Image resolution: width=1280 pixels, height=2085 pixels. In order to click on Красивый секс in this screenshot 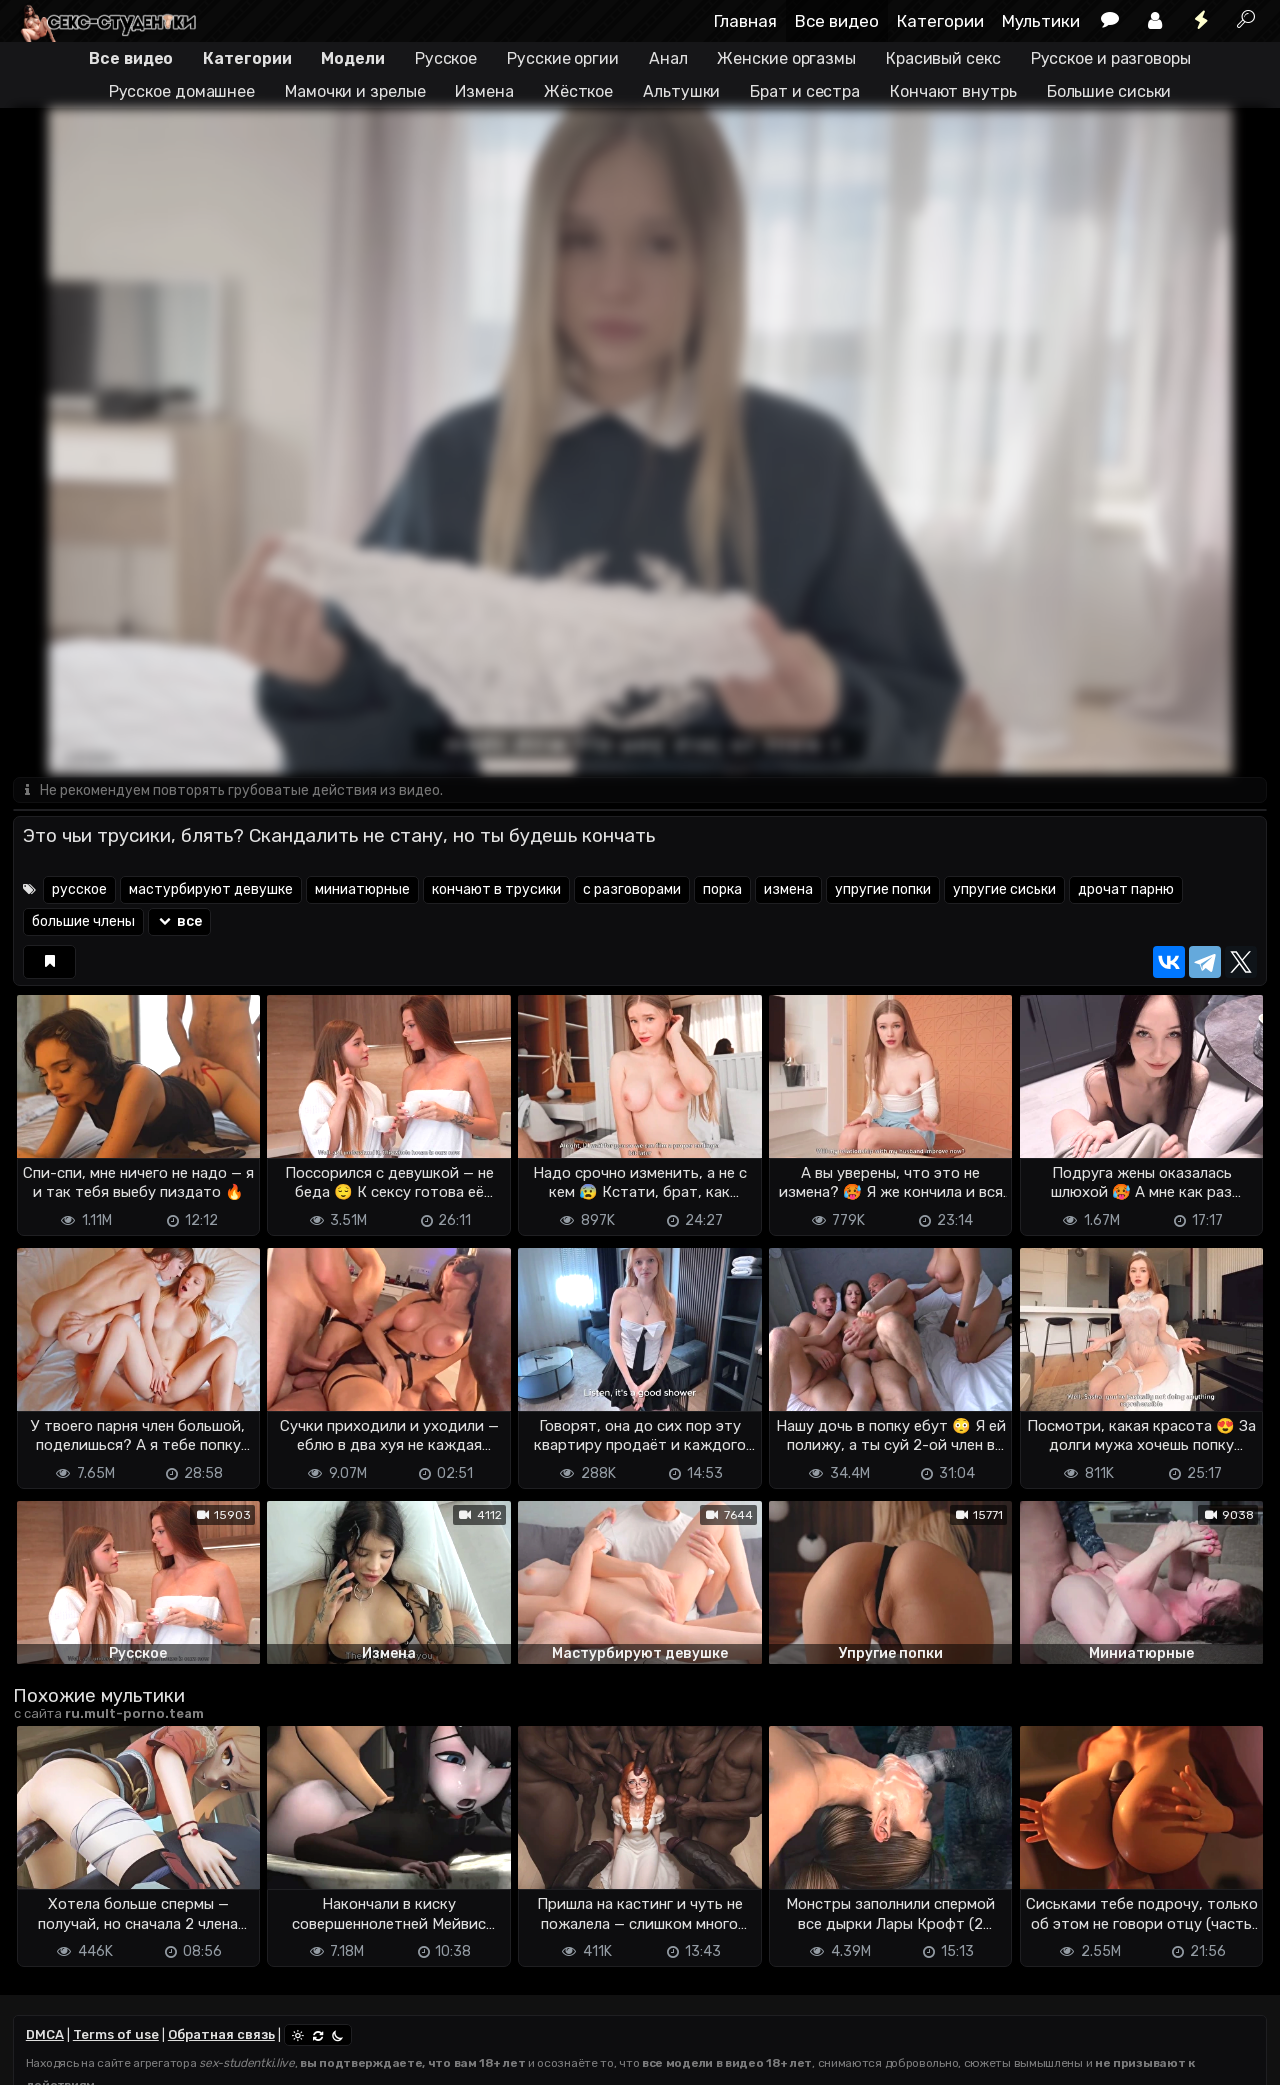, I will do `click(943, 58)`.